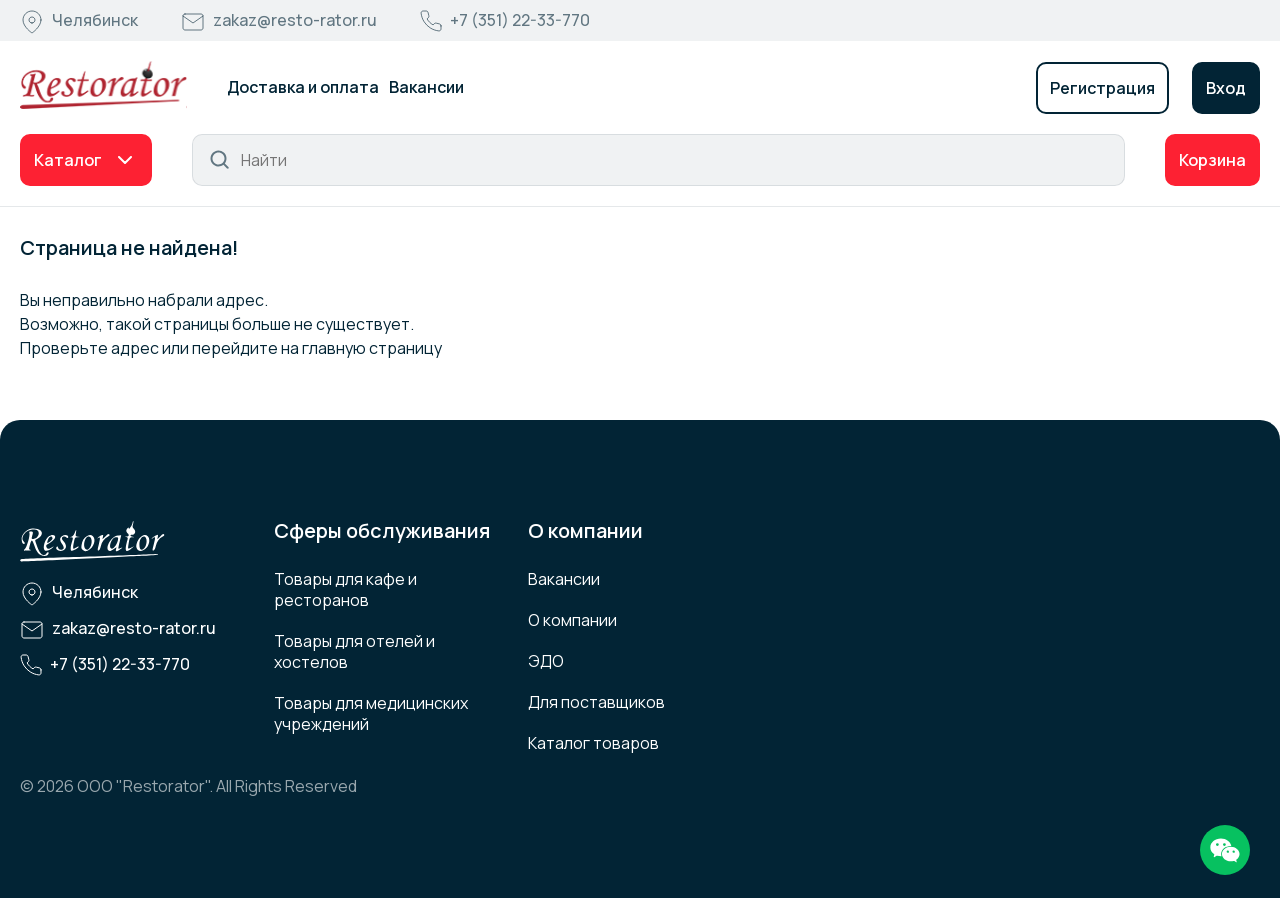 Image resolution: width=1280 pixels, height=898 pixels. What do you see at coordinates (572, 620) in the screenshot?
I see `О компании` at bounding box center [572, 620].